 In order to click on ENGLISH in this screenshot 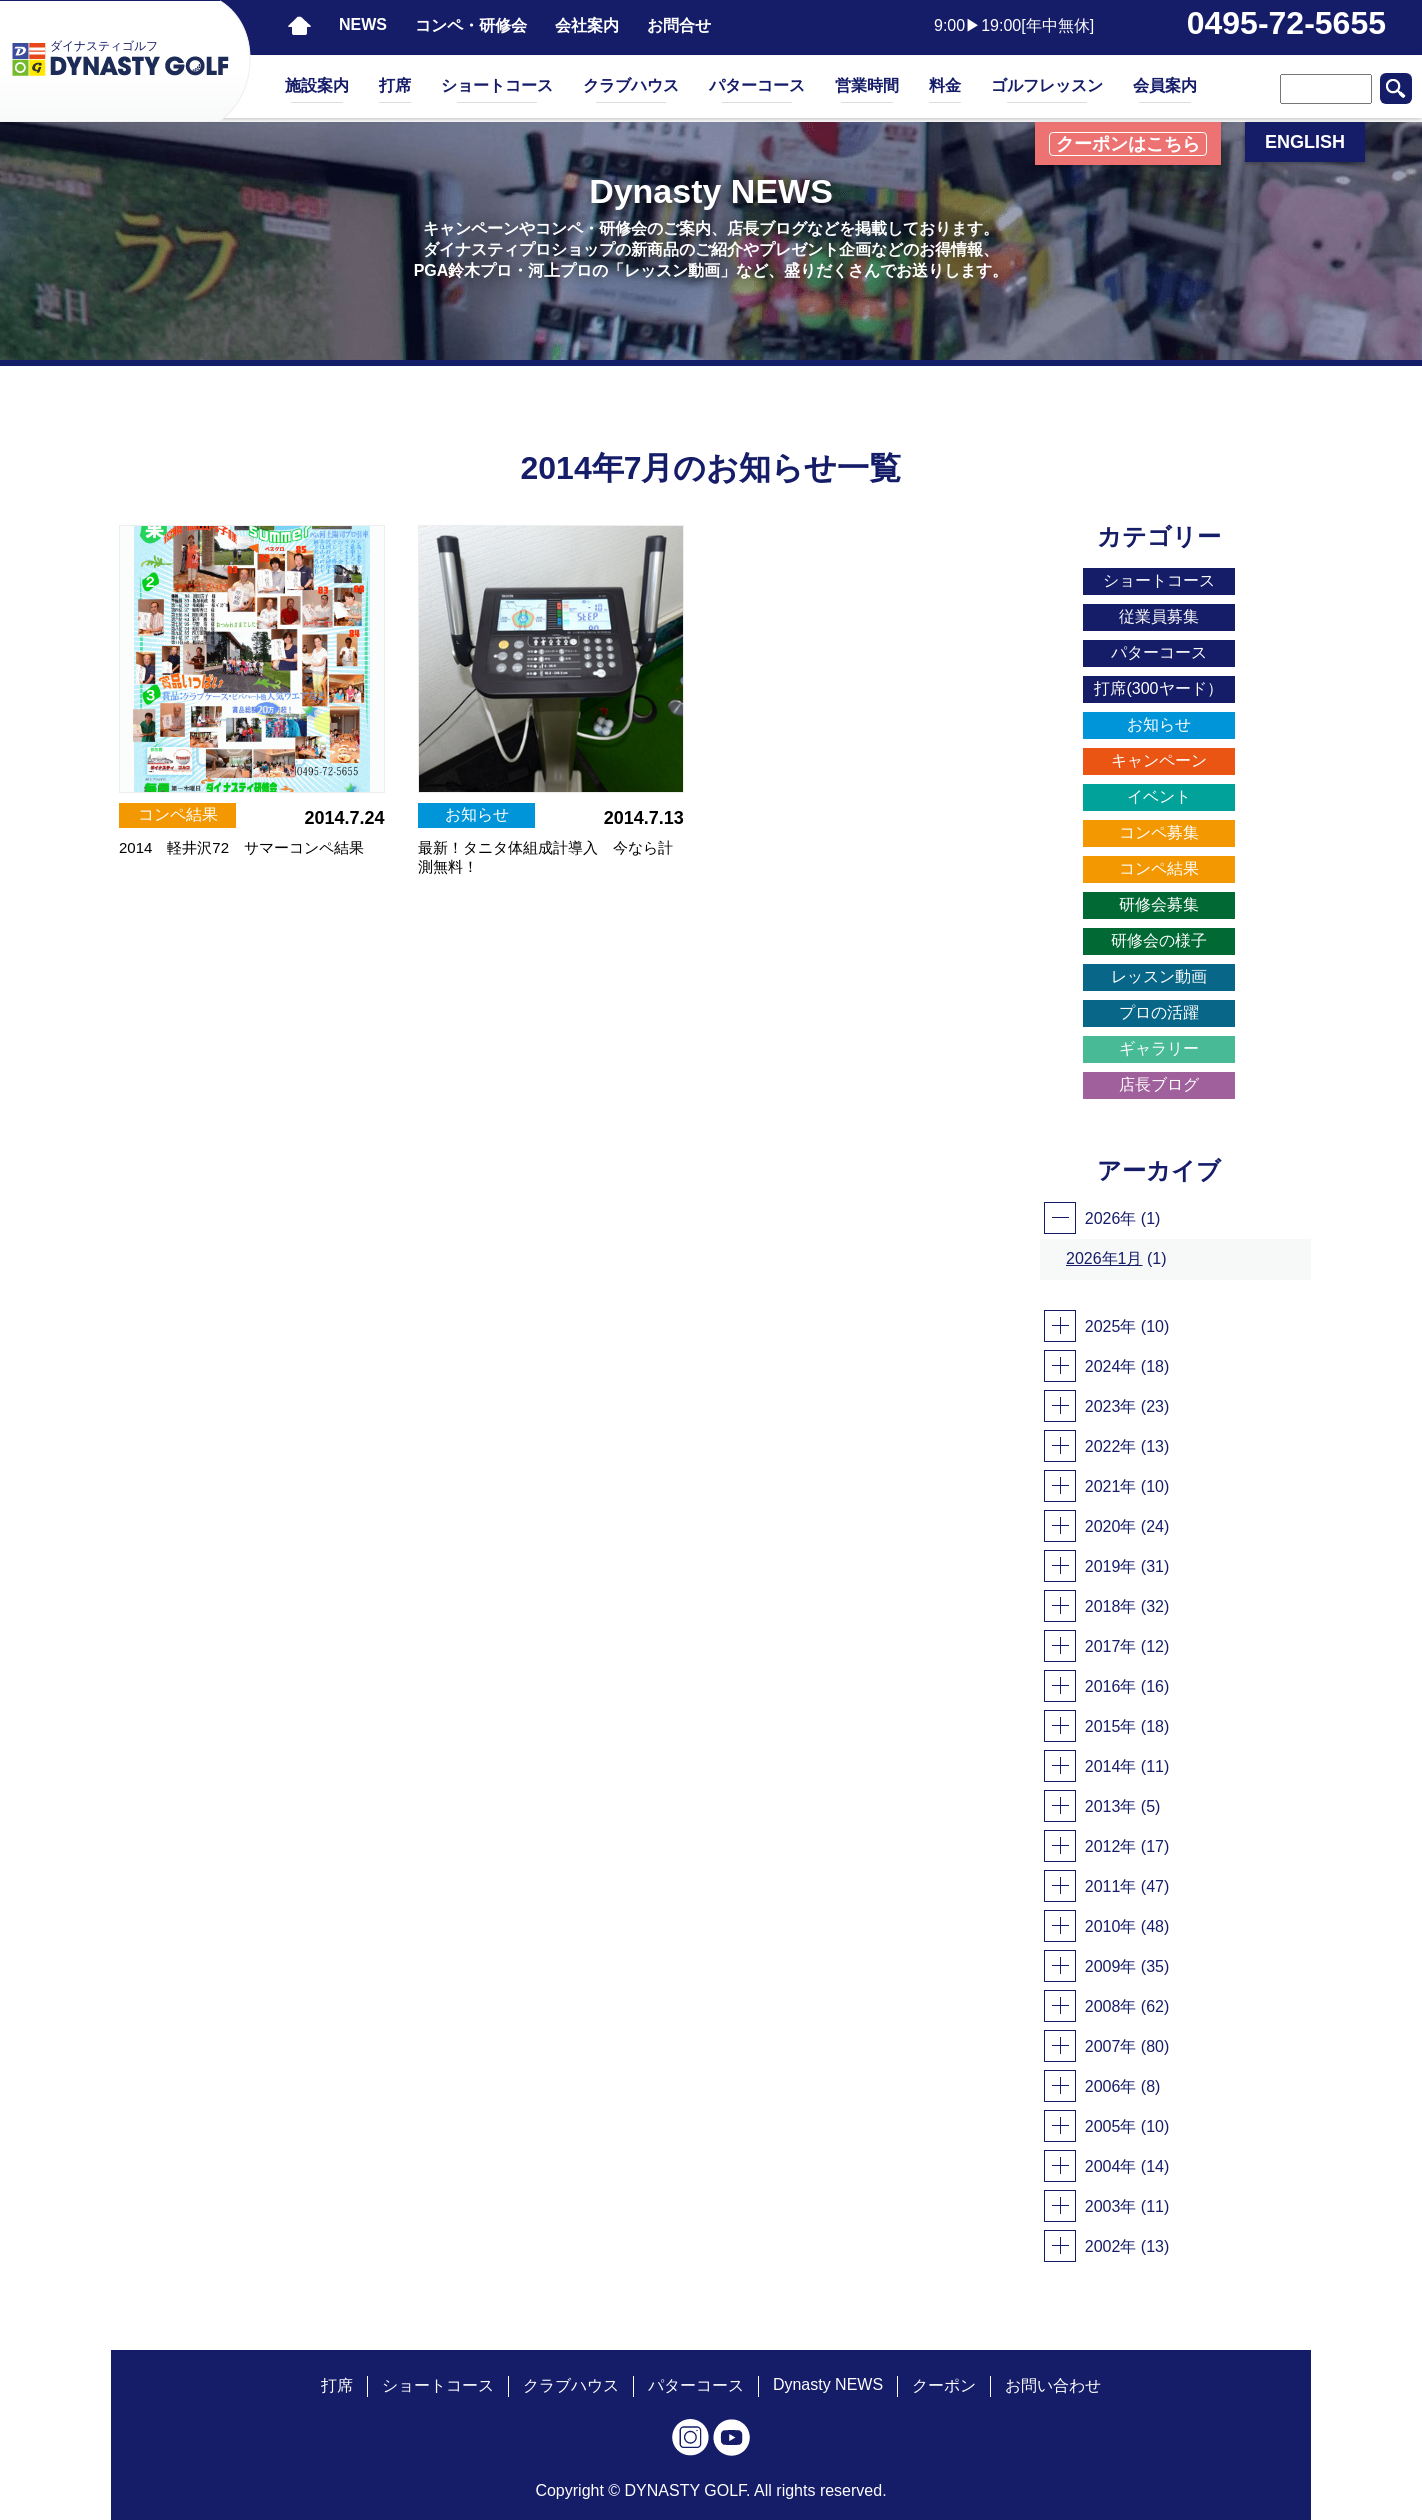, I will do `click(1305, 142)`.